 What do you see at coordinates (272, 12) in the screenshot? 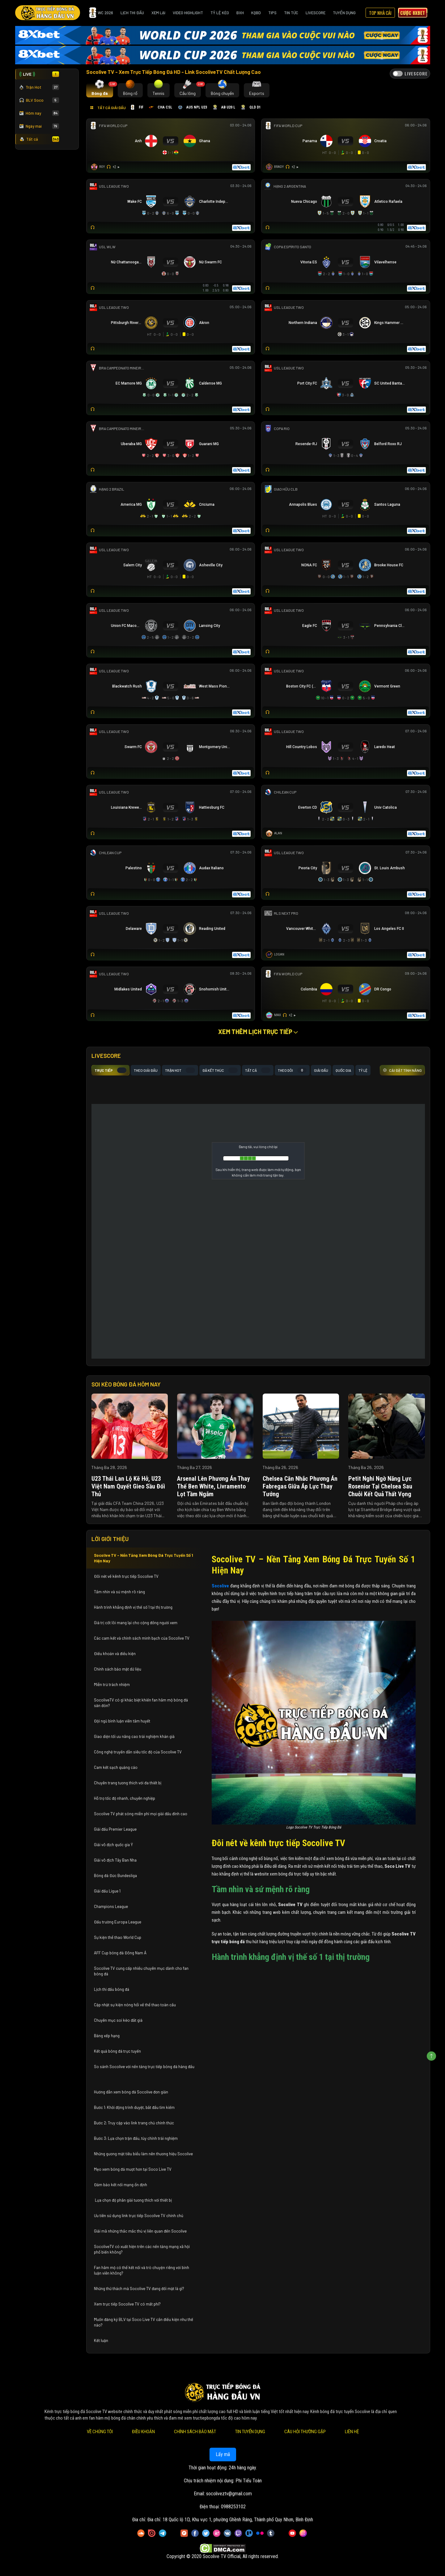
I see `Tips` at bounding box center [272, 12].